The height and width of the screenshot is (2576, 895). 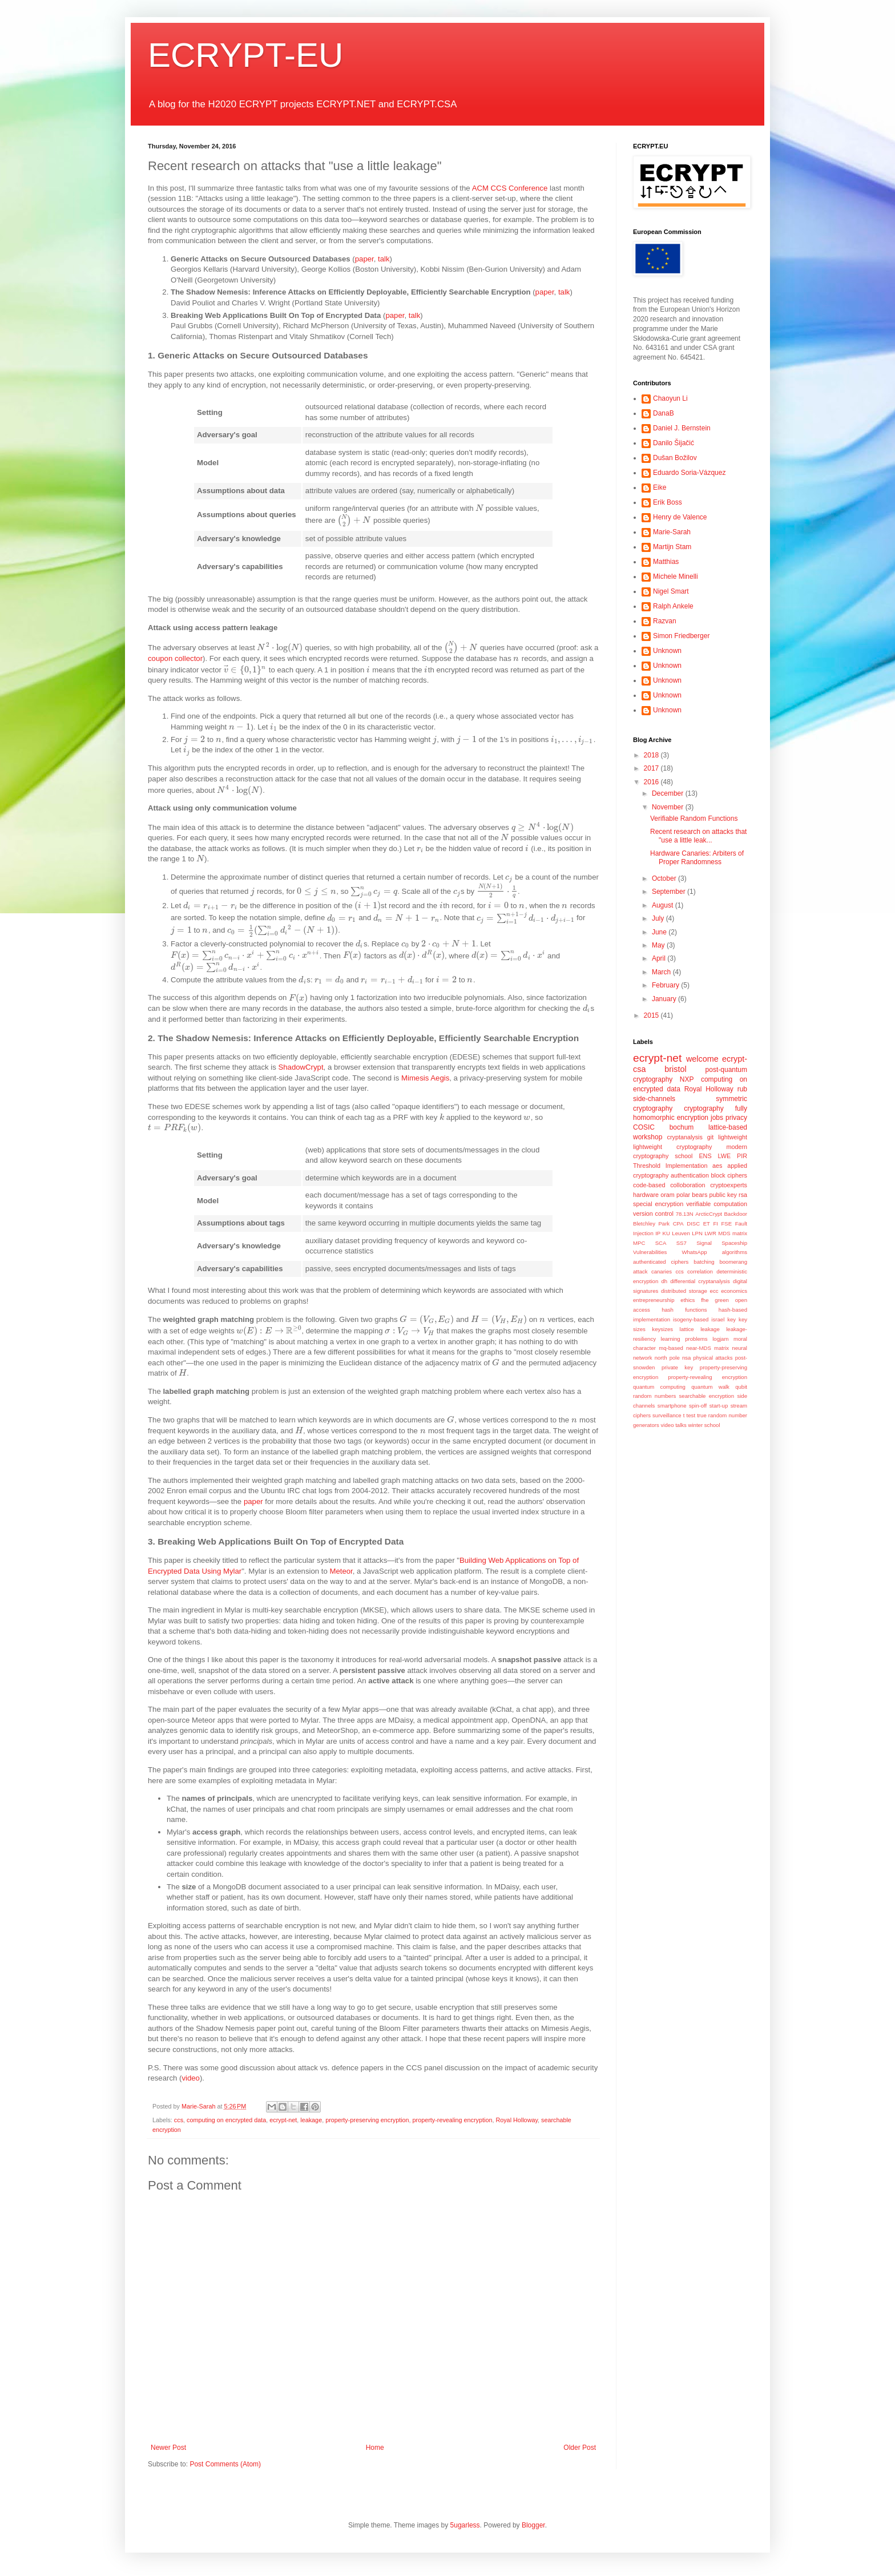 I want to click on smartphone, so click(x=672, y=1405).